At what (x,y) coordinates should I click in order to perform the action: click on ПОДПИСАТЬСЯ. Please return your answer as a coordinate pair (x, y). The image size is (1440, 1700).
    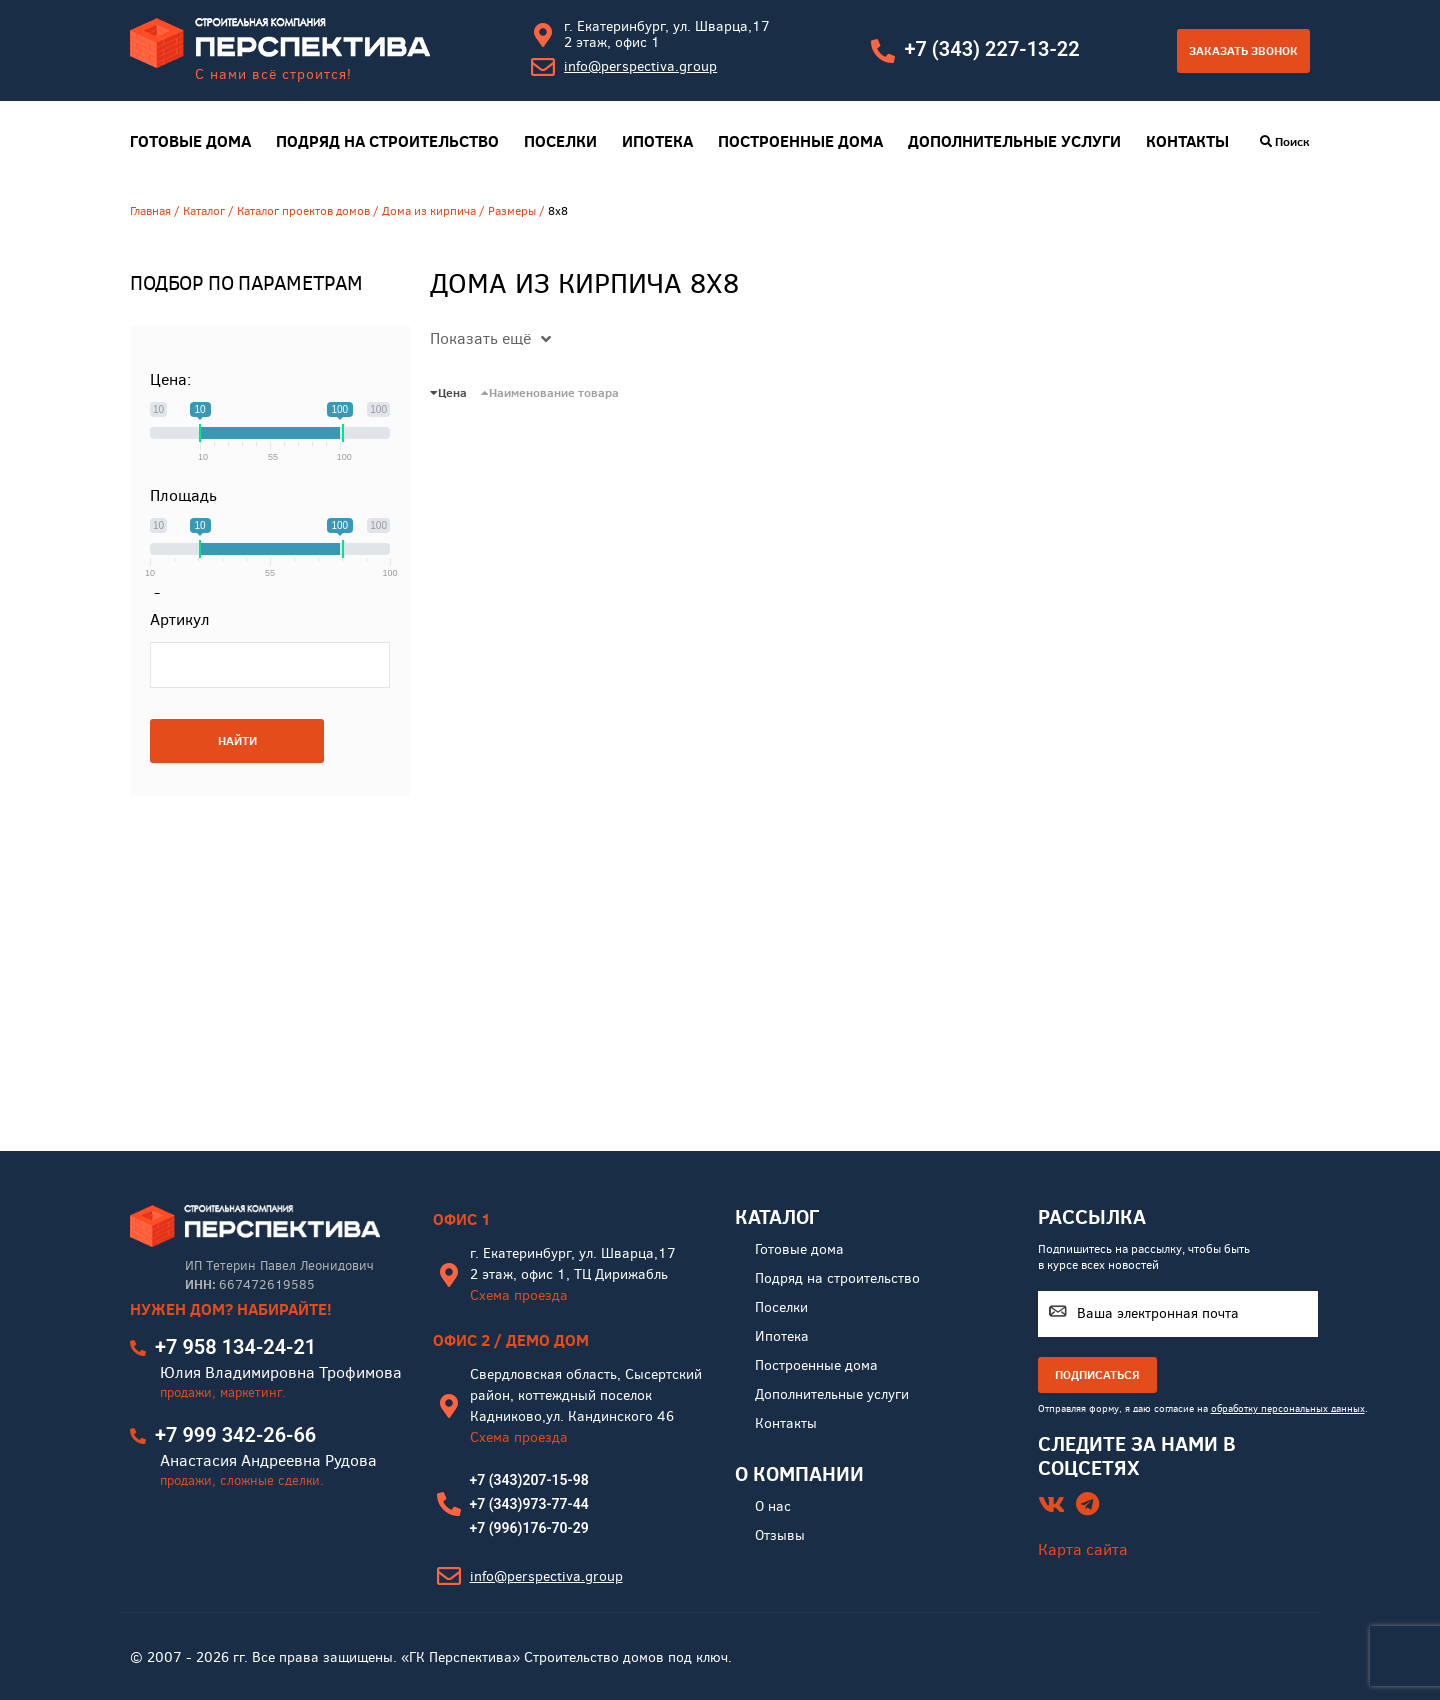
    Looking at the image, I should click on (1097, 1374).